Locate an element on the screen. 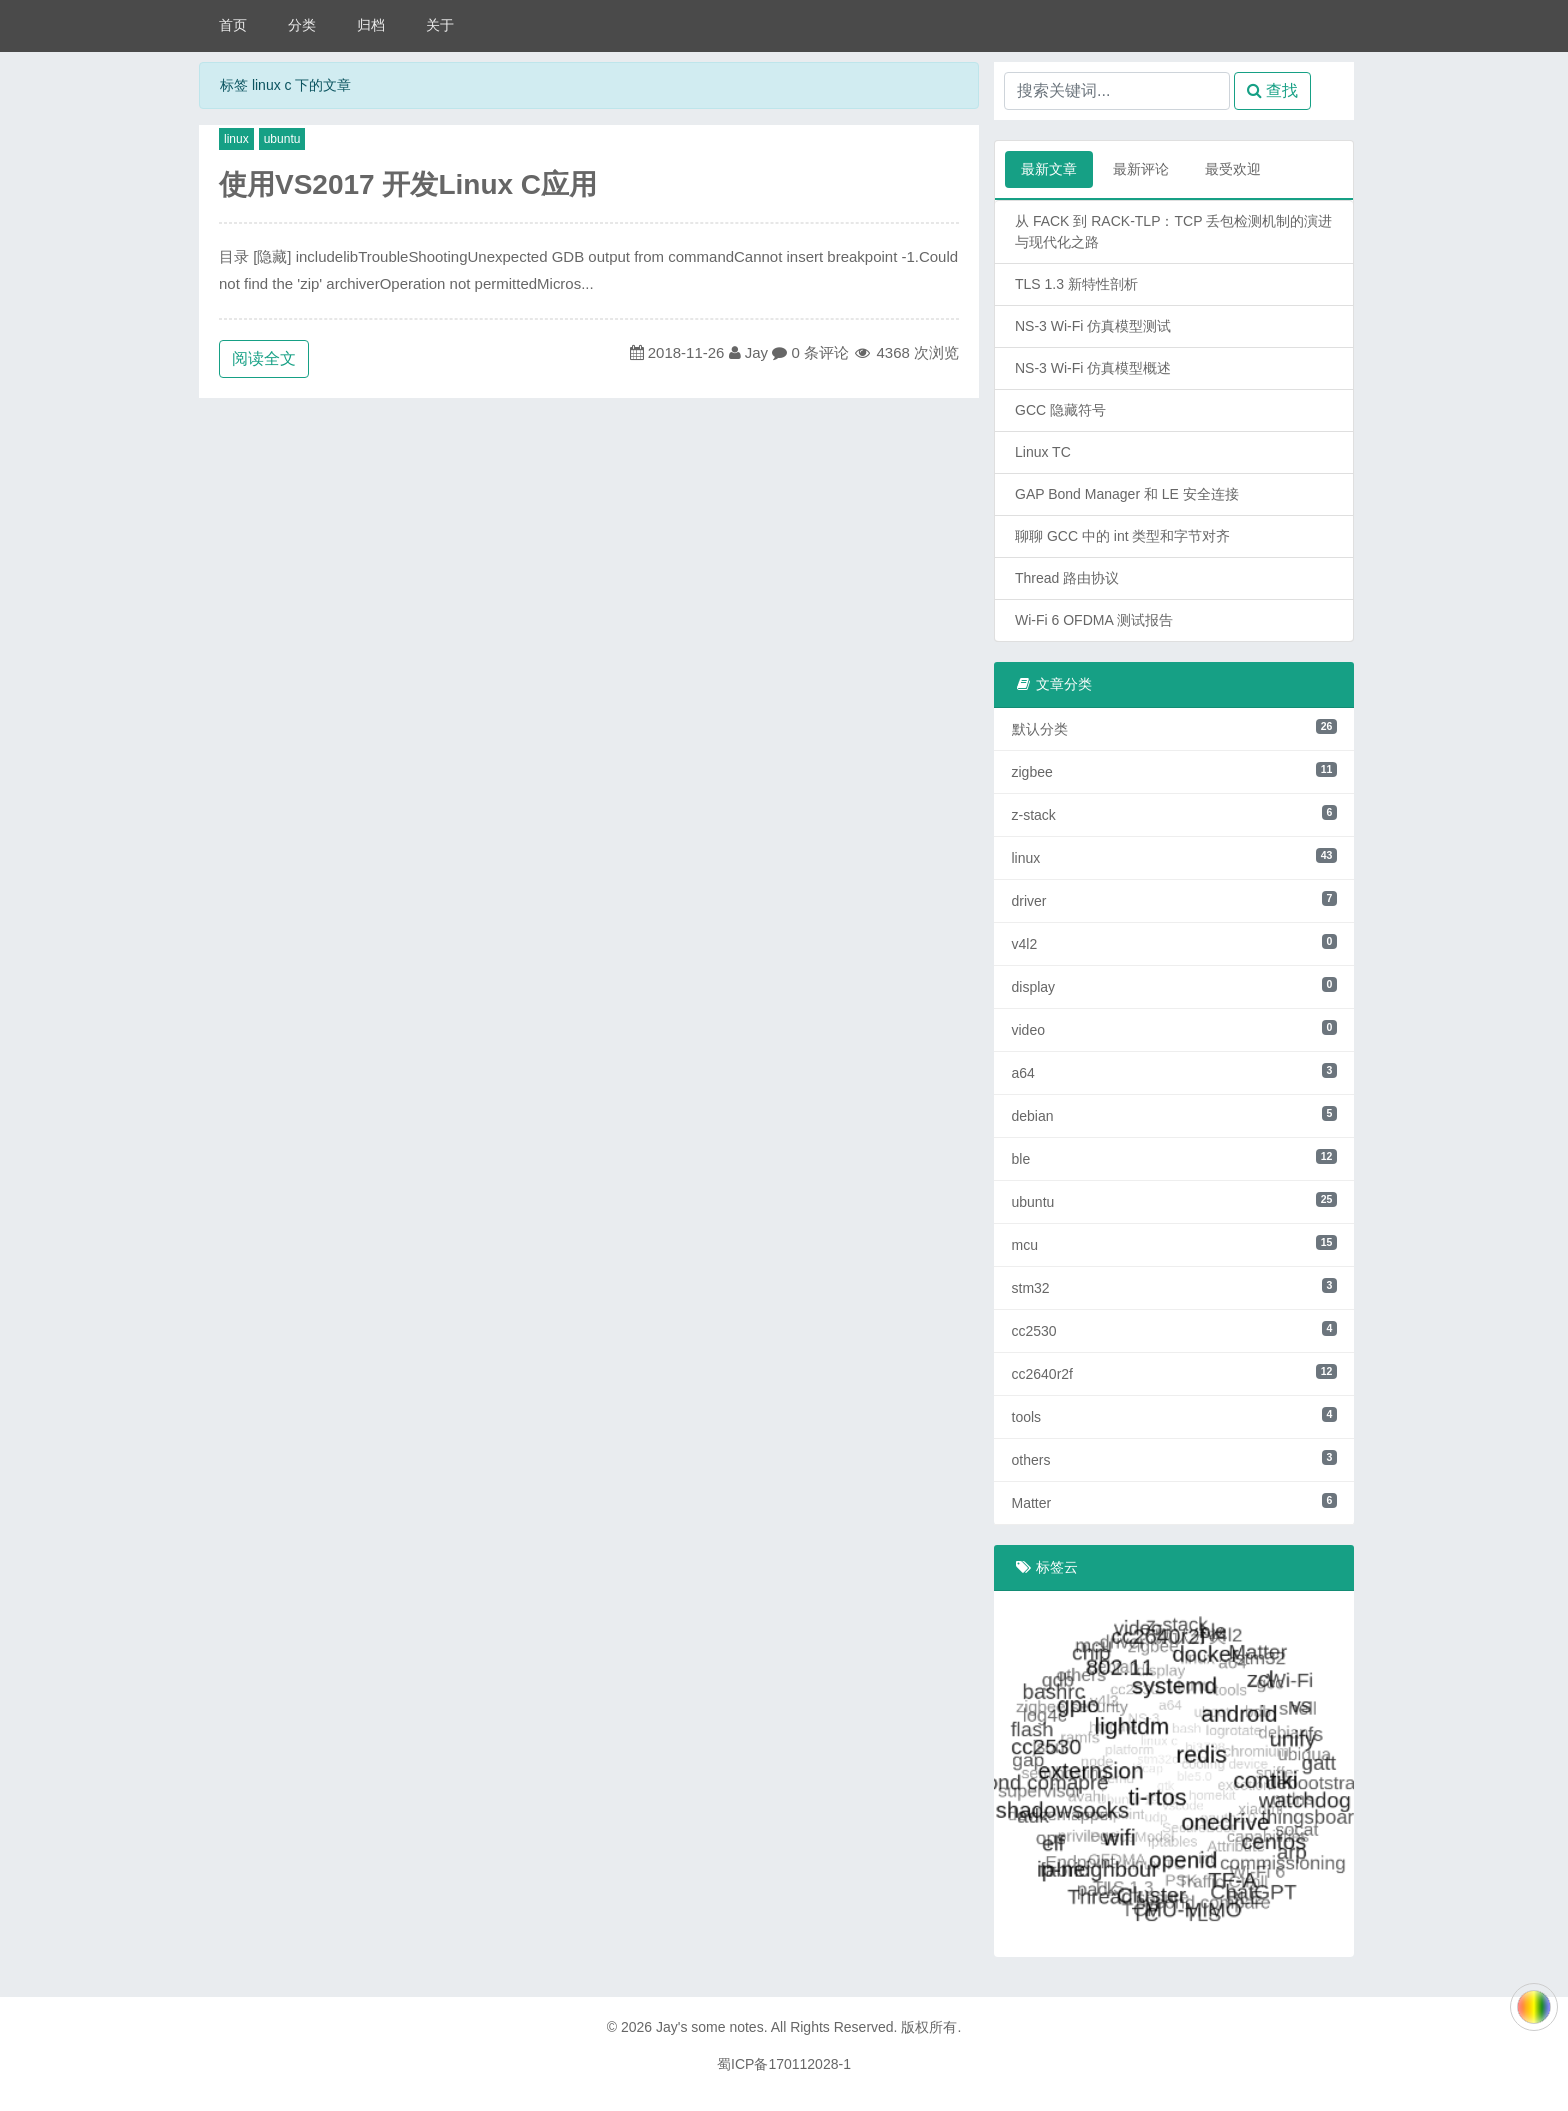 Image resolution: width=1568 pixels, height=2111 pixels. 最新文章 is located at coordinates (1049, 169).